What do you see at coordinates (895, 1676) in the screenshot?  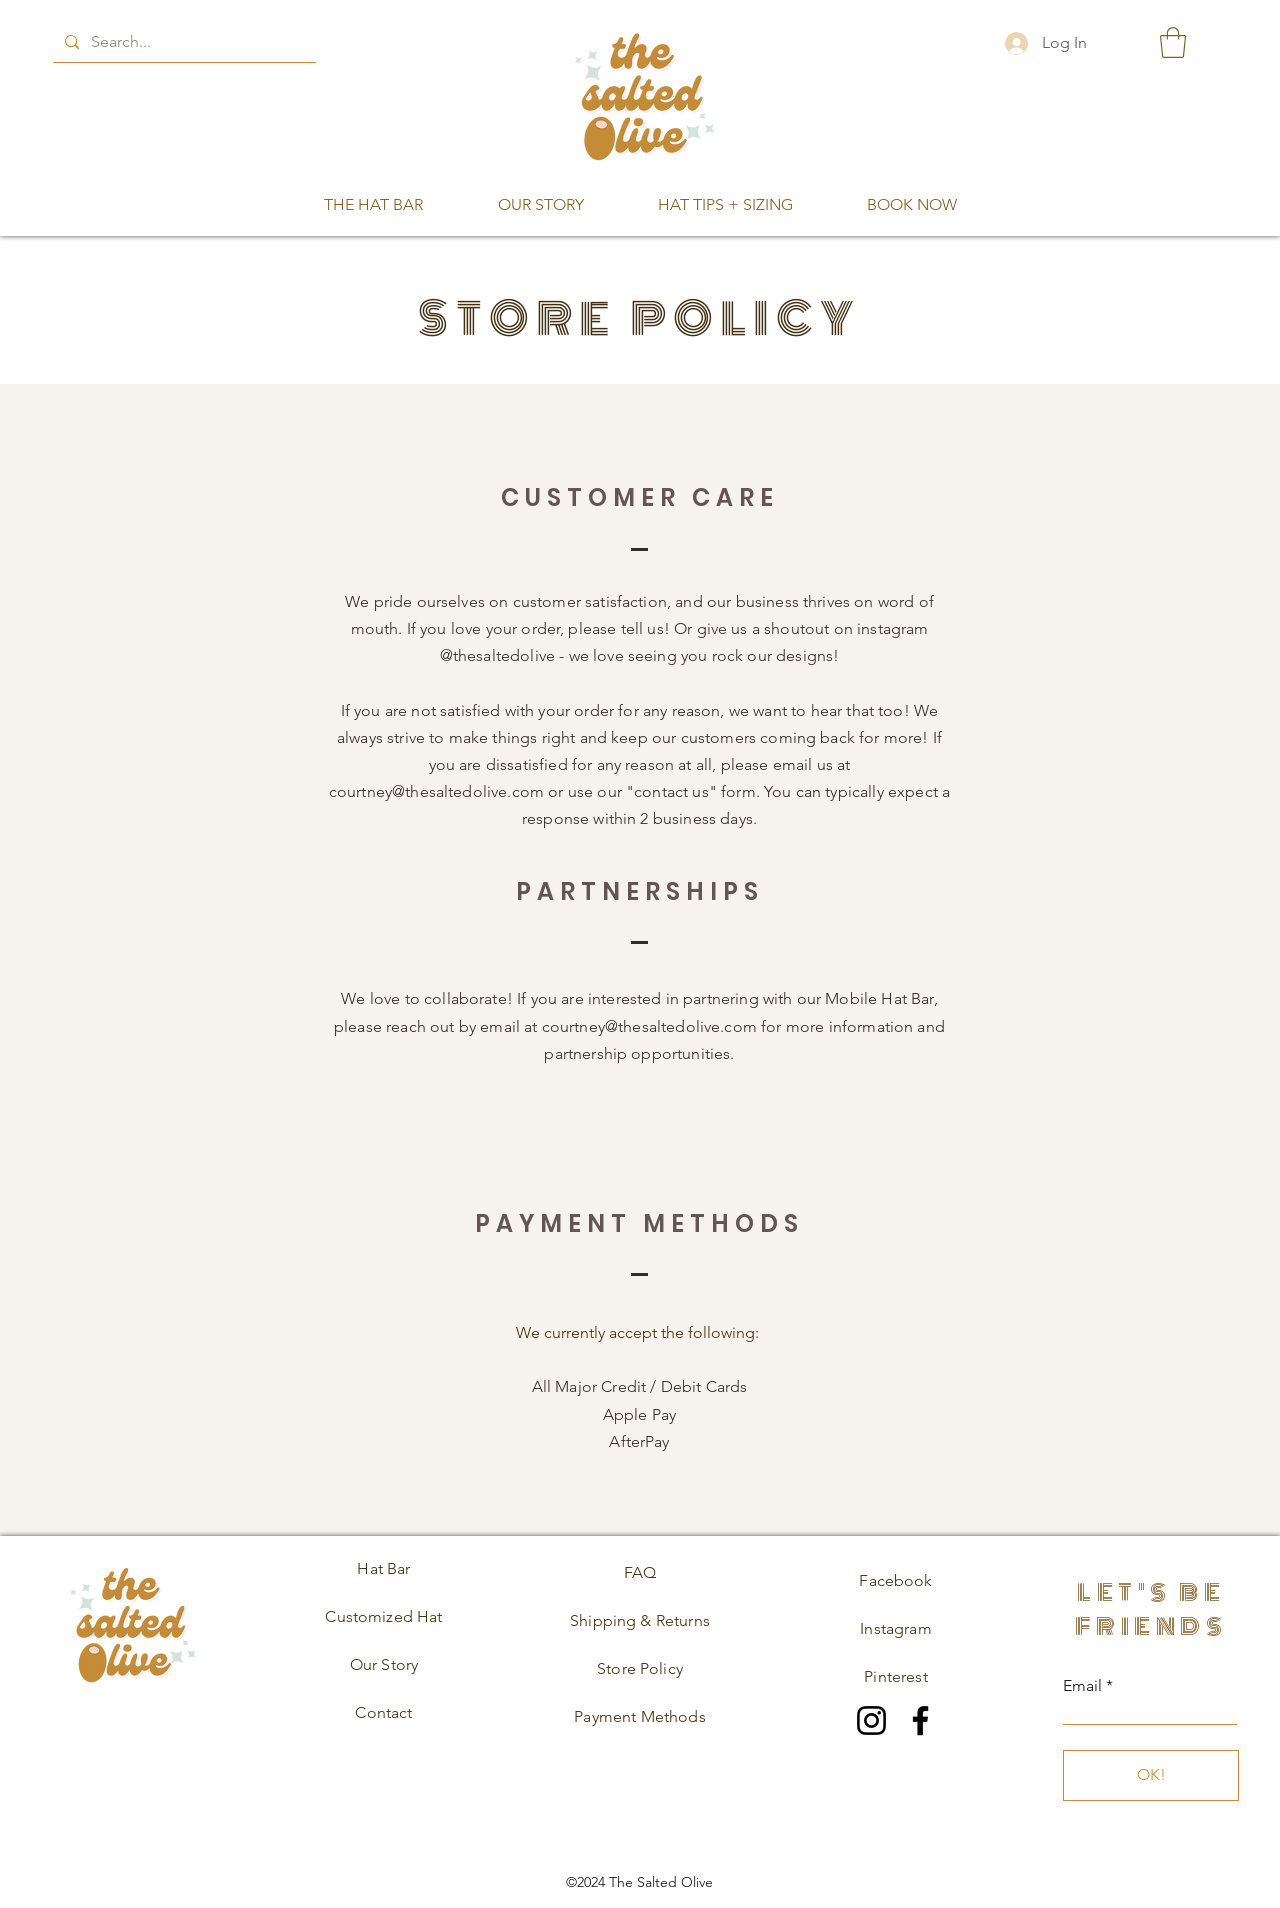 I see `Pinterest` at bounding box center [895, 1676].